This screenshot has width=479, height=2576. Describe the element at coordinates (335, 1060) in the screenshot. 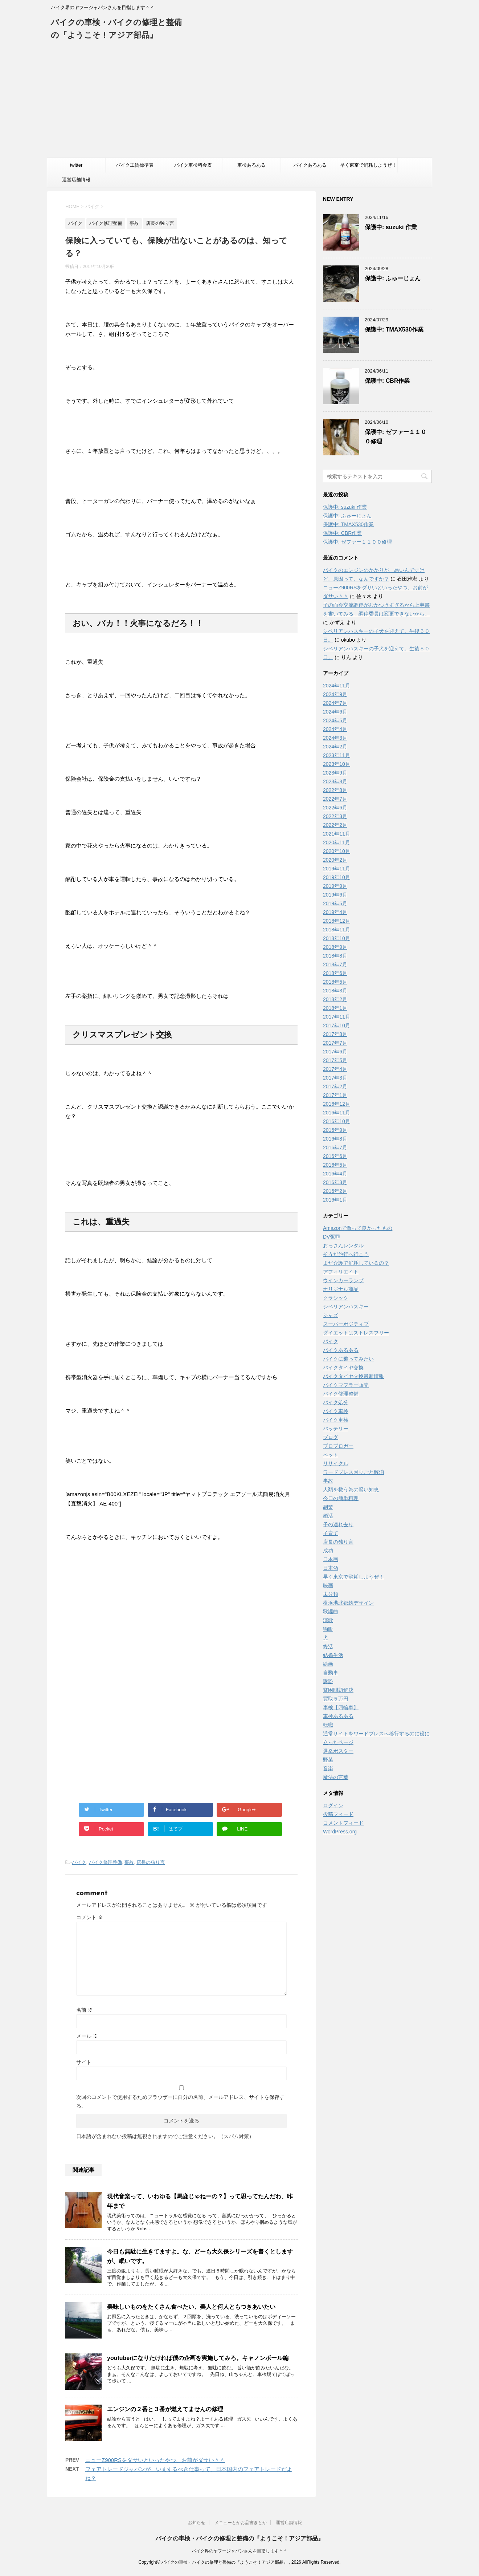

I see `2017年5月` at that location.